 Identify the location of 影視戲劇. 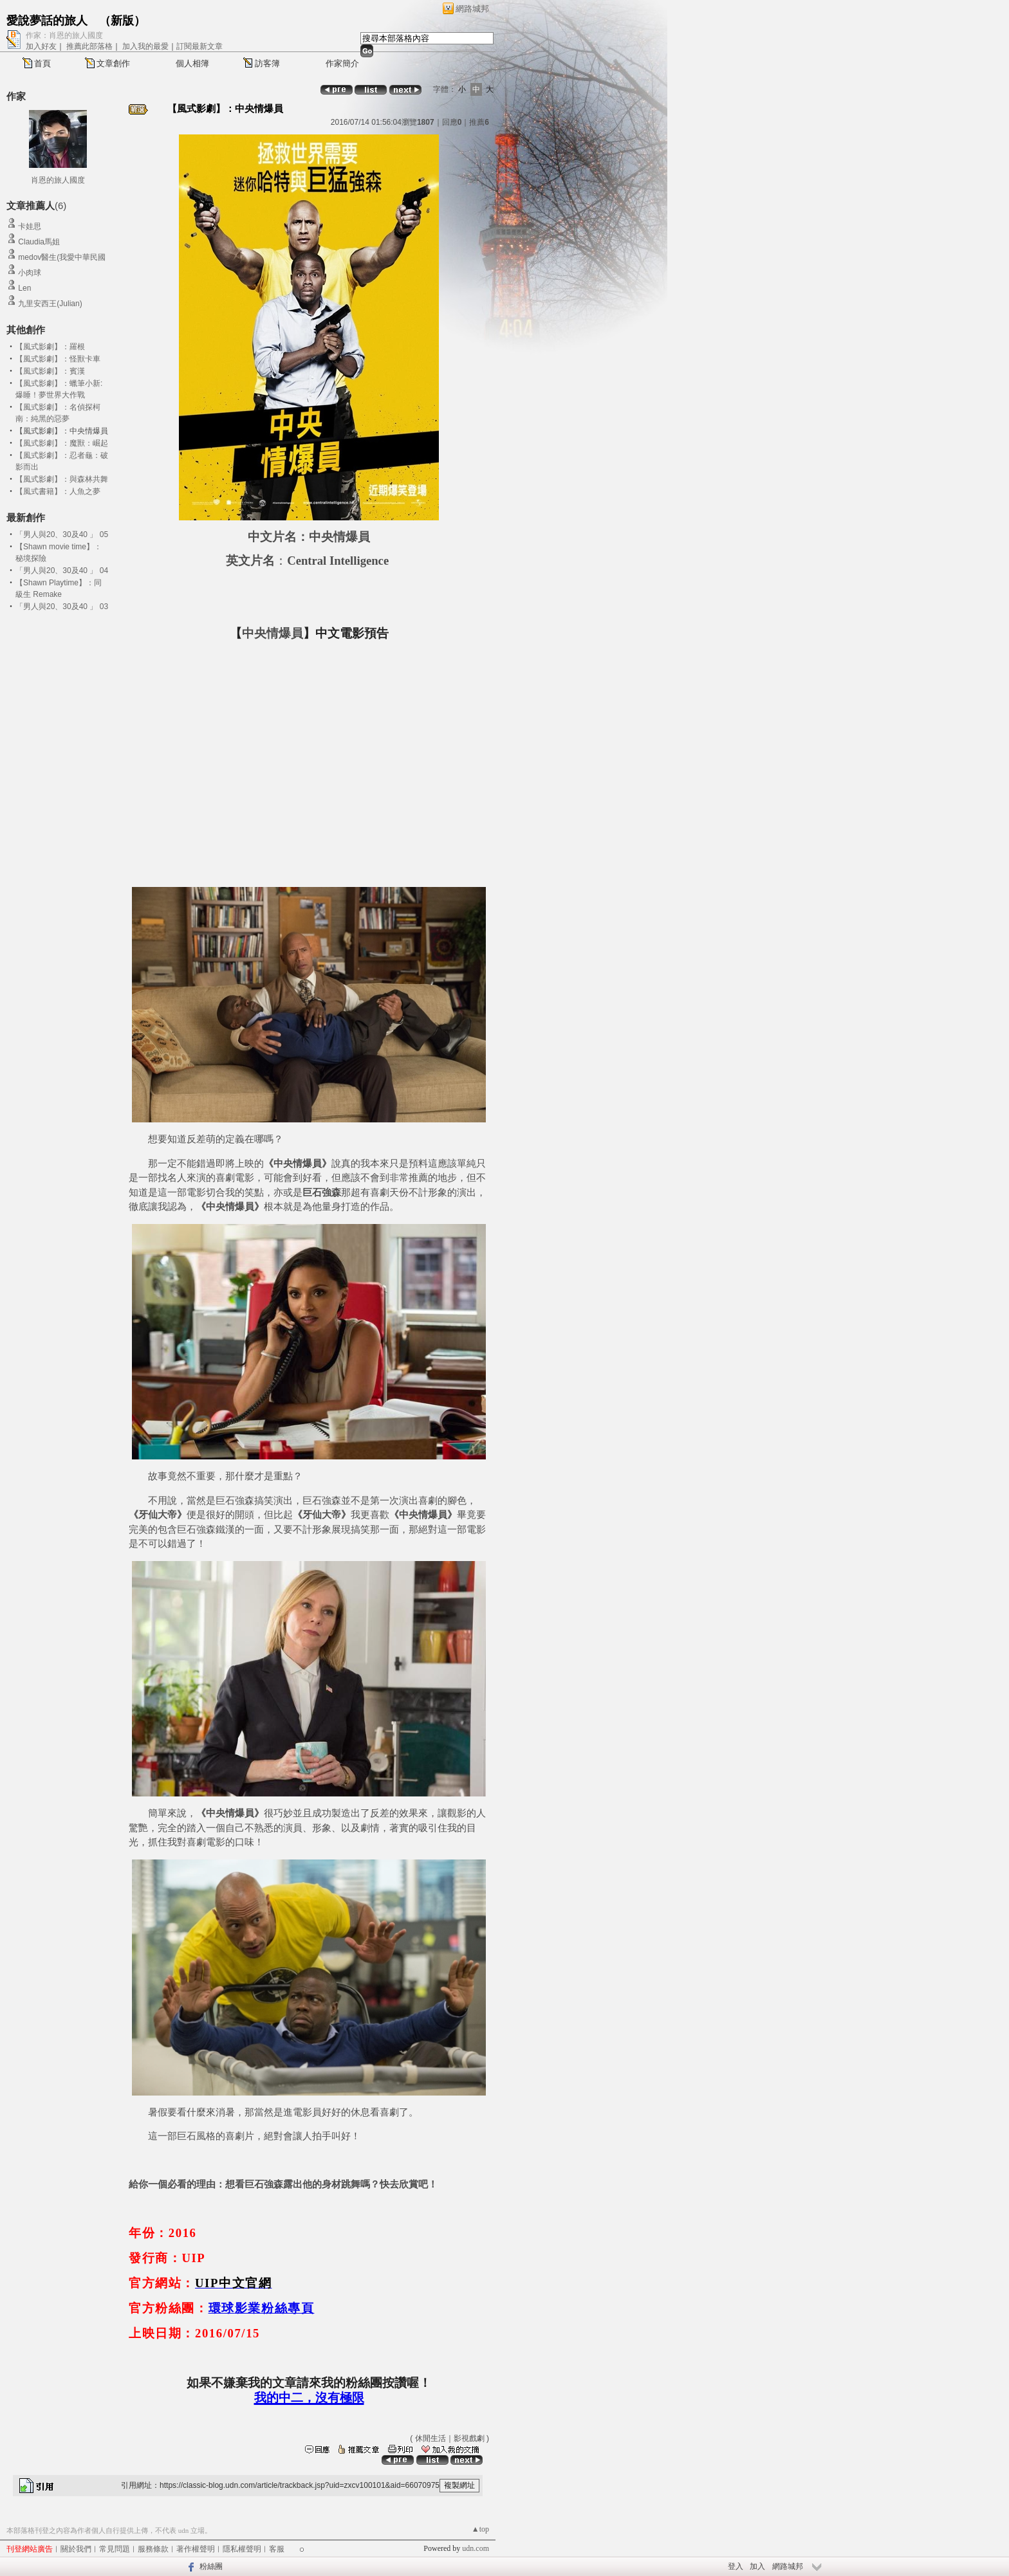
(469, 2438).